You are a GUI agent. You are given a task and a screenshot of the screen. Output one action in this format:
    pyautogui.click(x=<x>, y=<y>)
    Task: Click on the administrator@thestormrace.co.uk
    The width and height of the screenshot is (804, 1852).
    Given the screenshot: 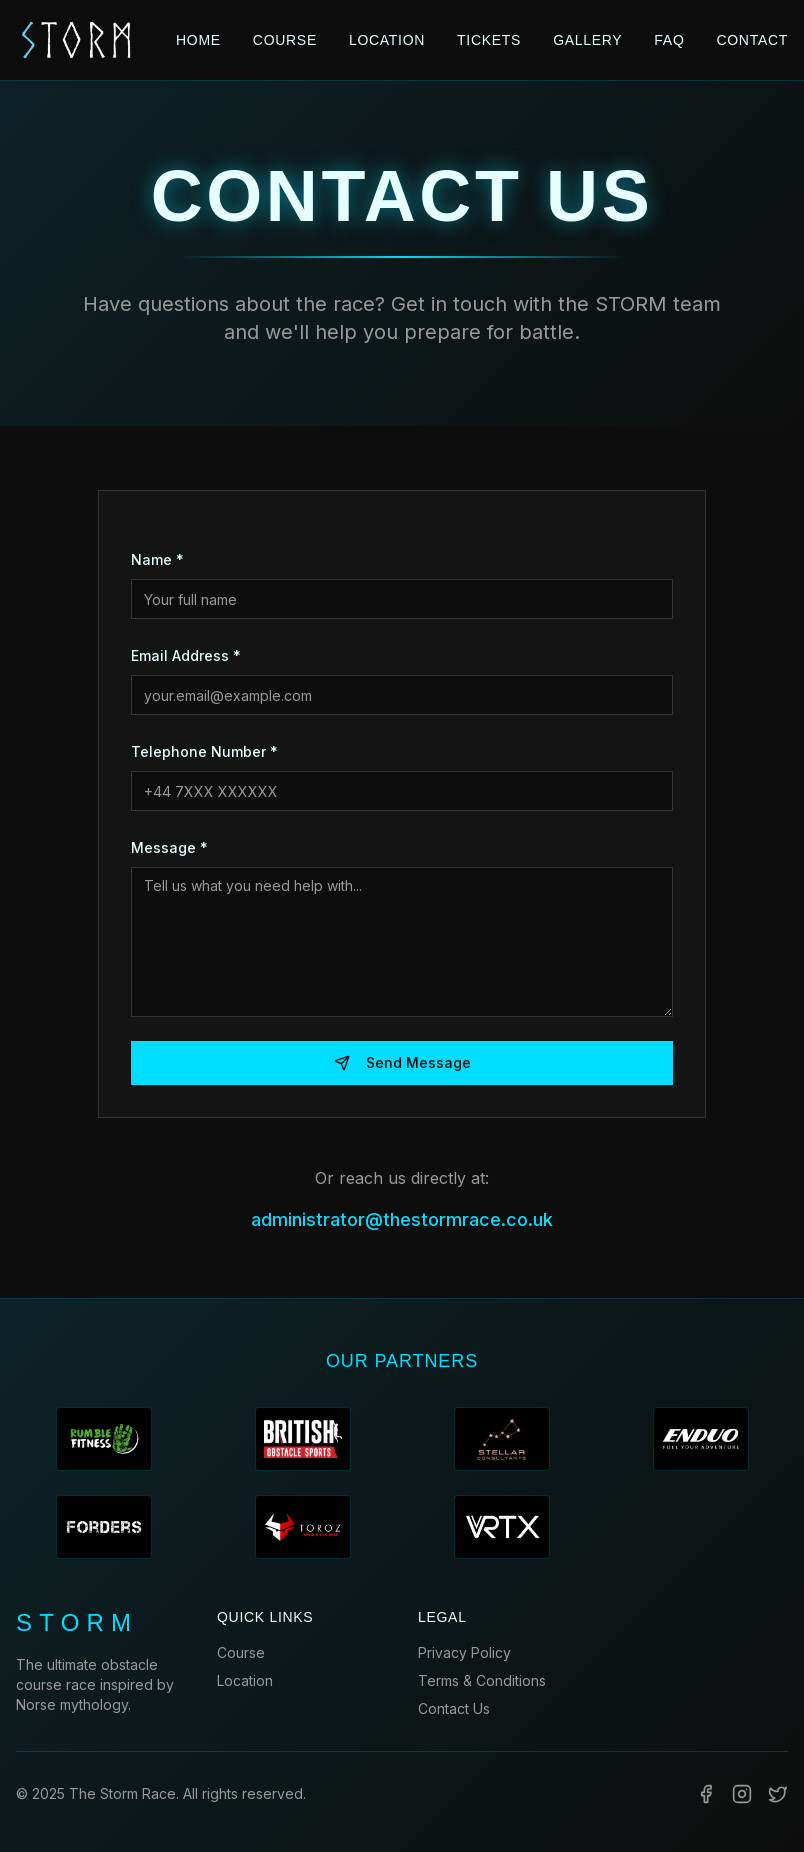 What is the action you would take?
    pyautogui.click(x=402, y=1219)
    